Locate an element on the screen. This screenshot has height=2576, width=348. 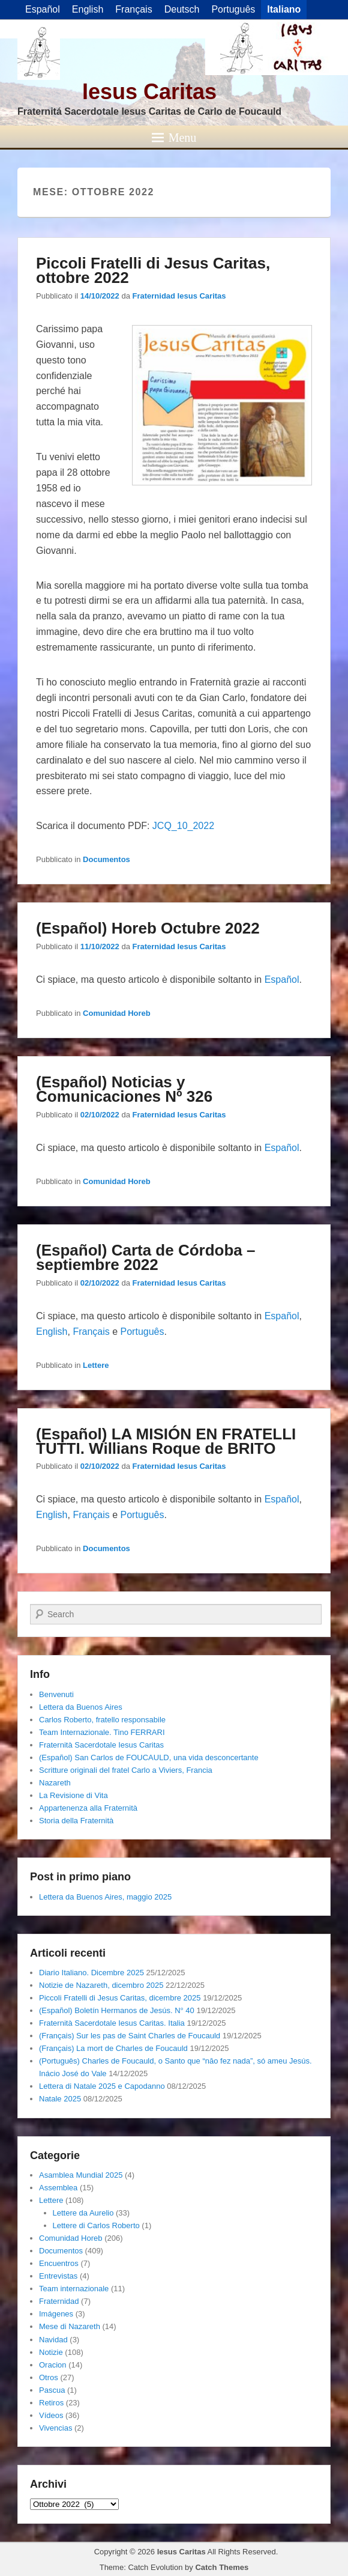
Nazareth is located at coordinates (55, 1782).